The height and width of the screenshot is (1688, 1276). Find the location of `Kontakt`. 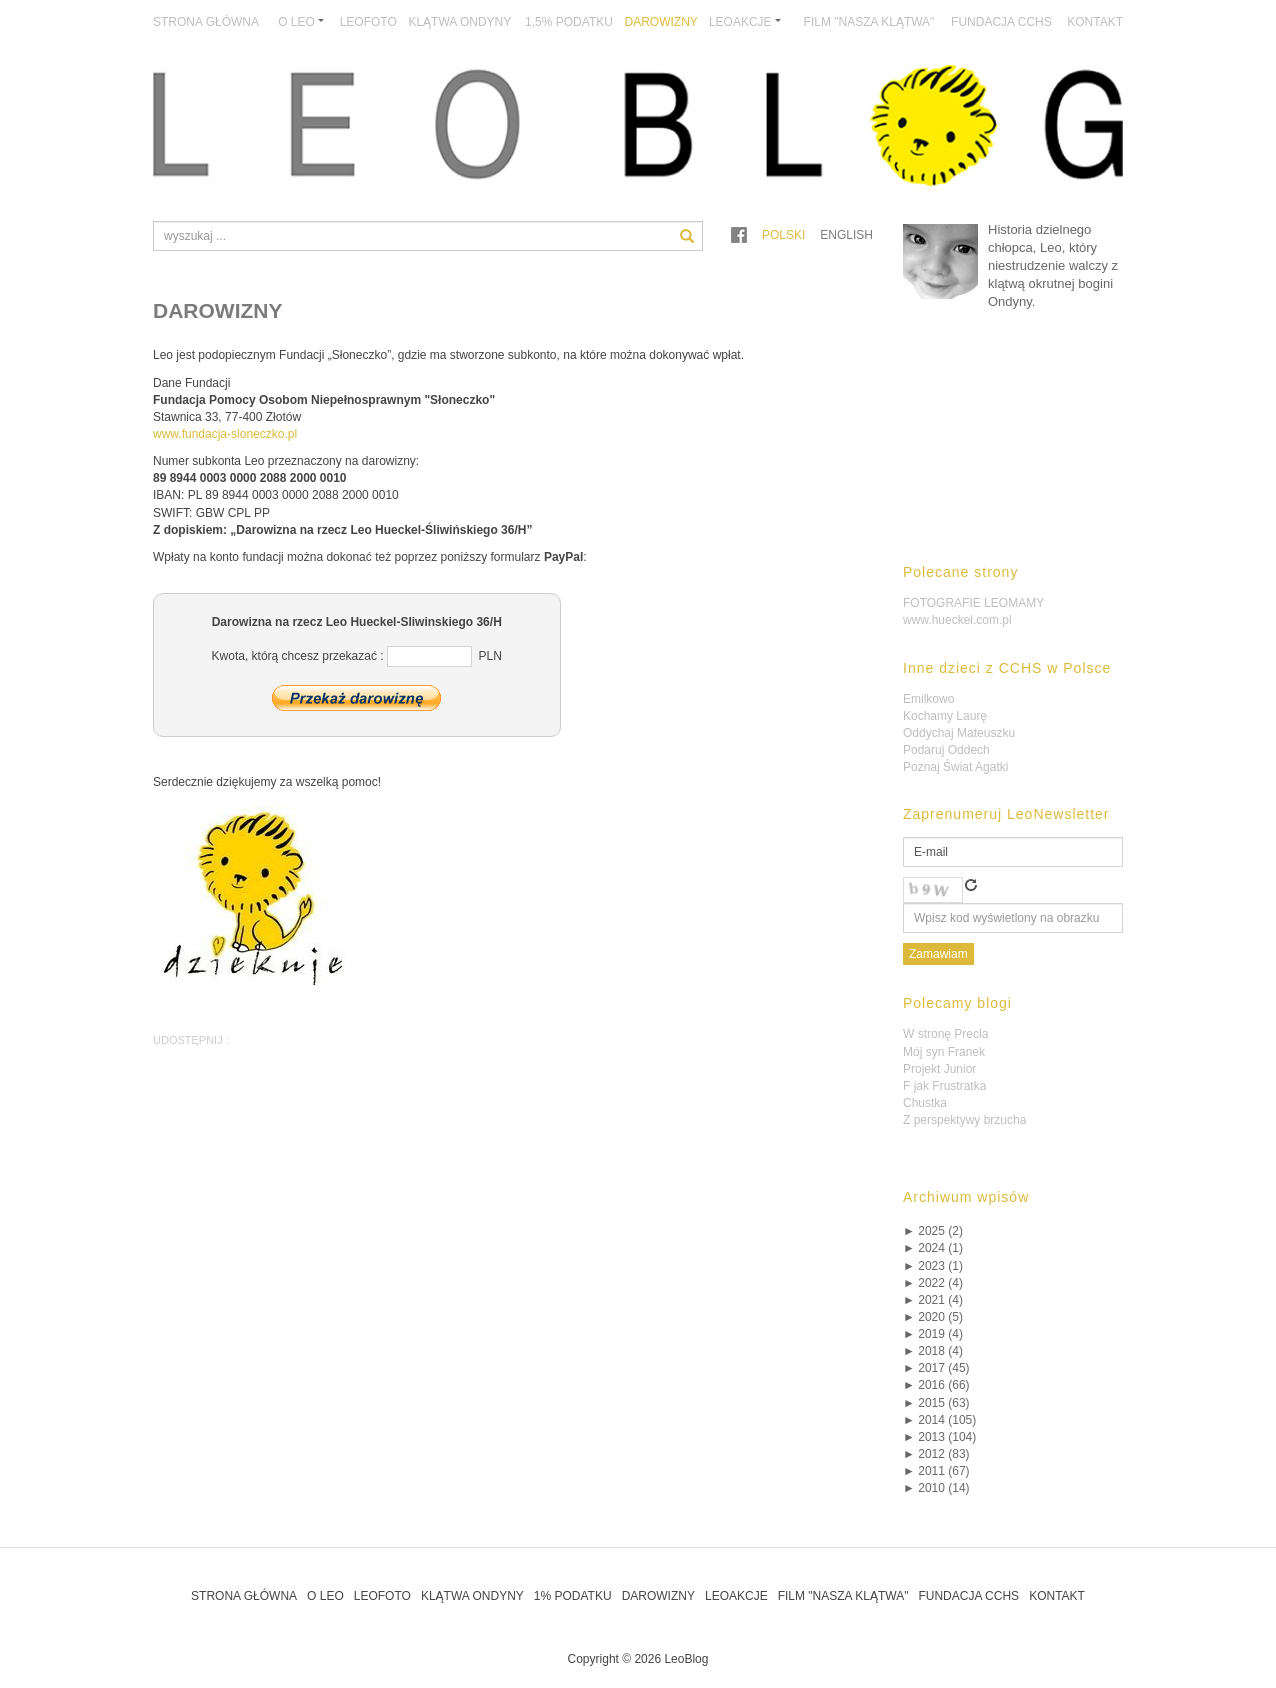

Kontakt is located at coordinates (1095, 22).